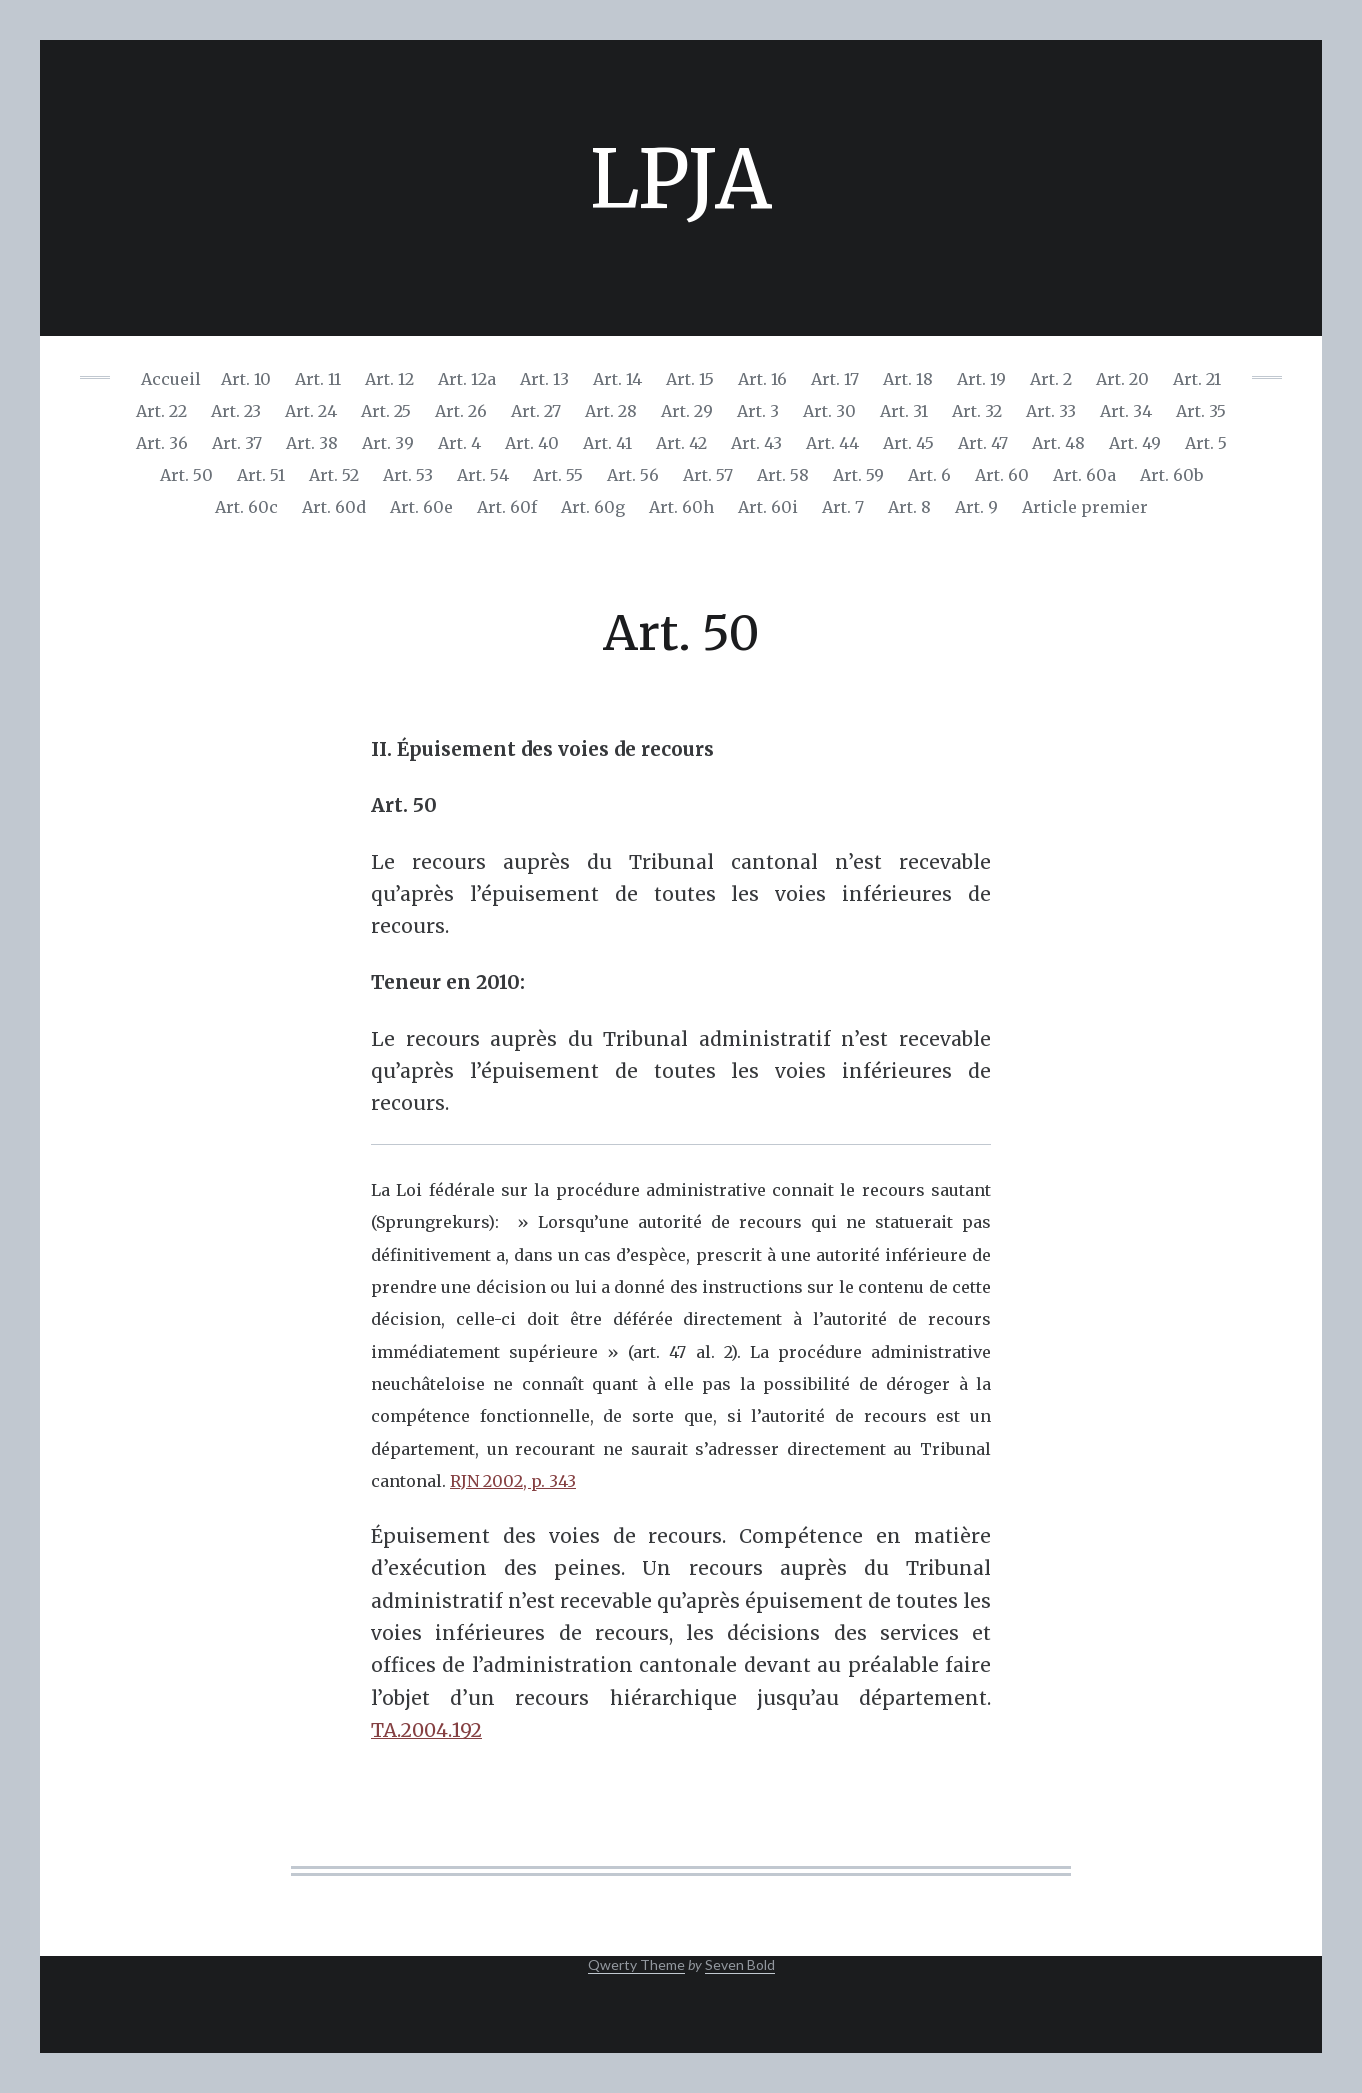 Image resolution: width=1362 pixels, height=2093 pixels. Describe the element at coordinates (843, 507) in the screenshot. I see `Art. 7` at that location.